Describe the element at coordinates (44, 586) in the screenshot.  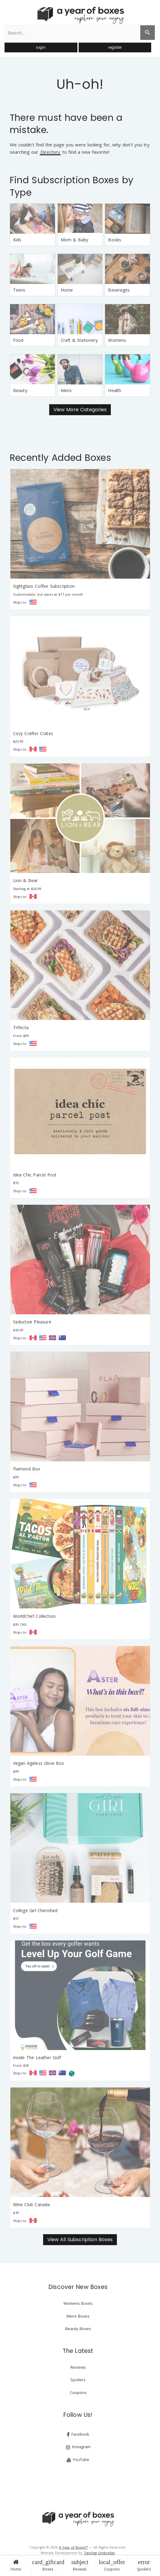
I see `Sightglass Coffee Subscription` at that location.